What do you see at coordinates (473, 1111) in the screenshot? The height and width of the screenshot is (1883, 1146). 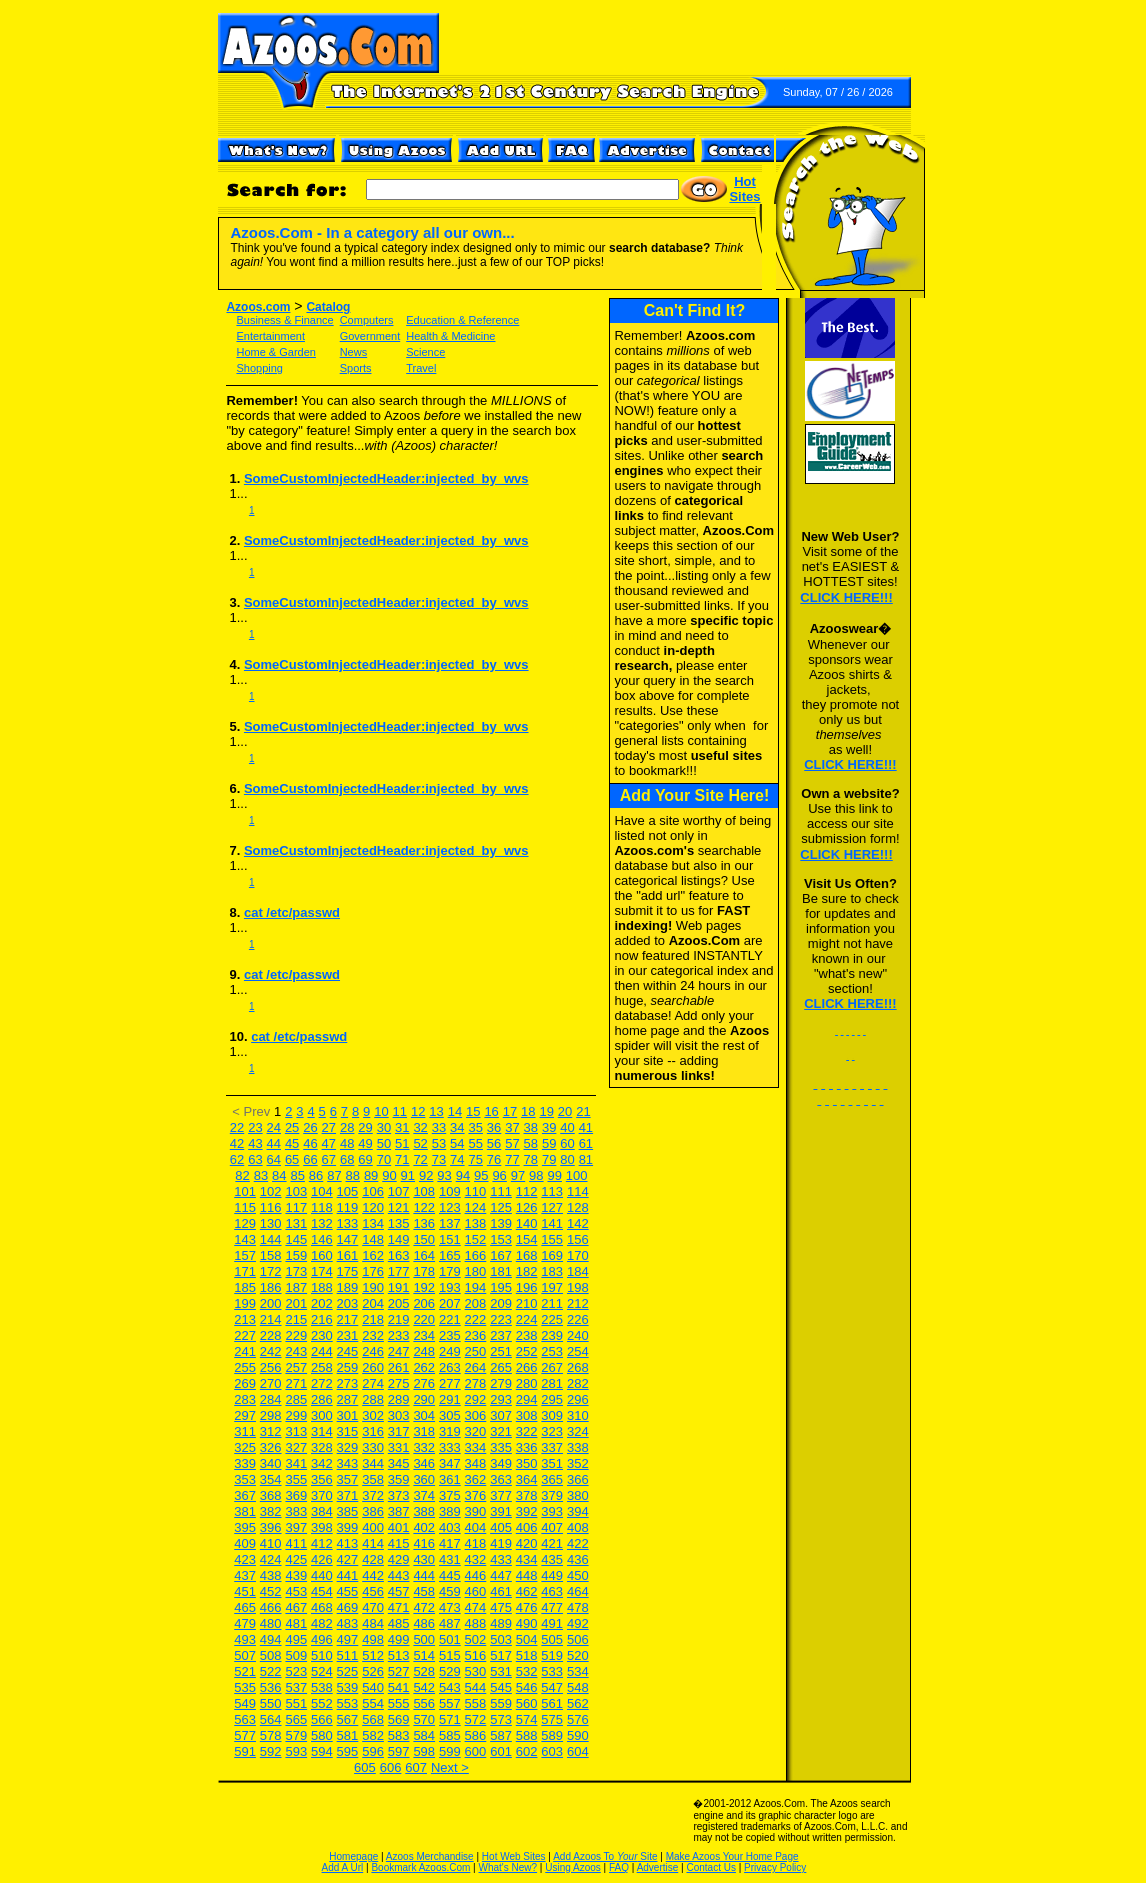 I see `15` at bounding box center [473, 1111].